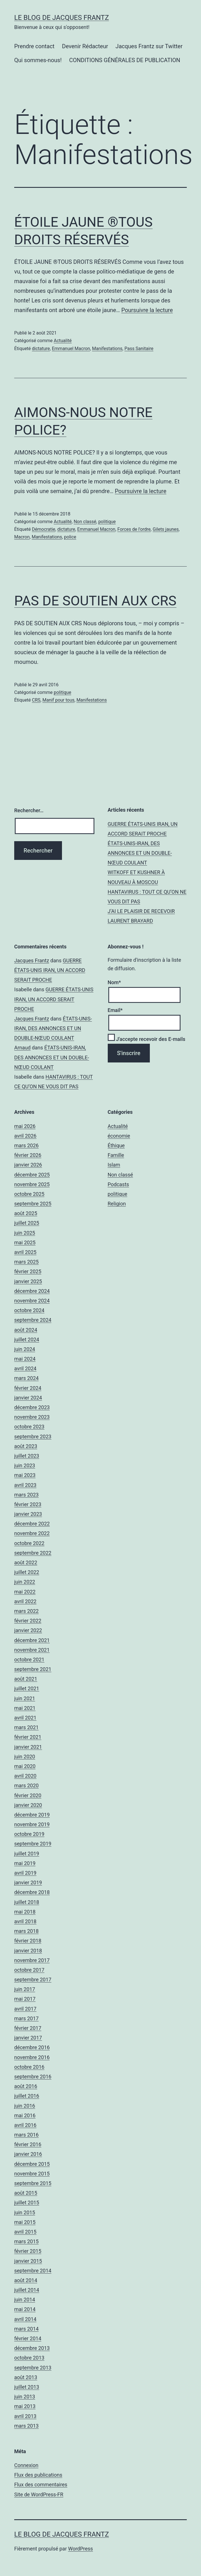 The width and height of the screenshot is (201, 2576). Describe the element at coordinates (95, 601) in the screenshot. I see `PAS DE SOUTIEN AUX CRS` at that location.